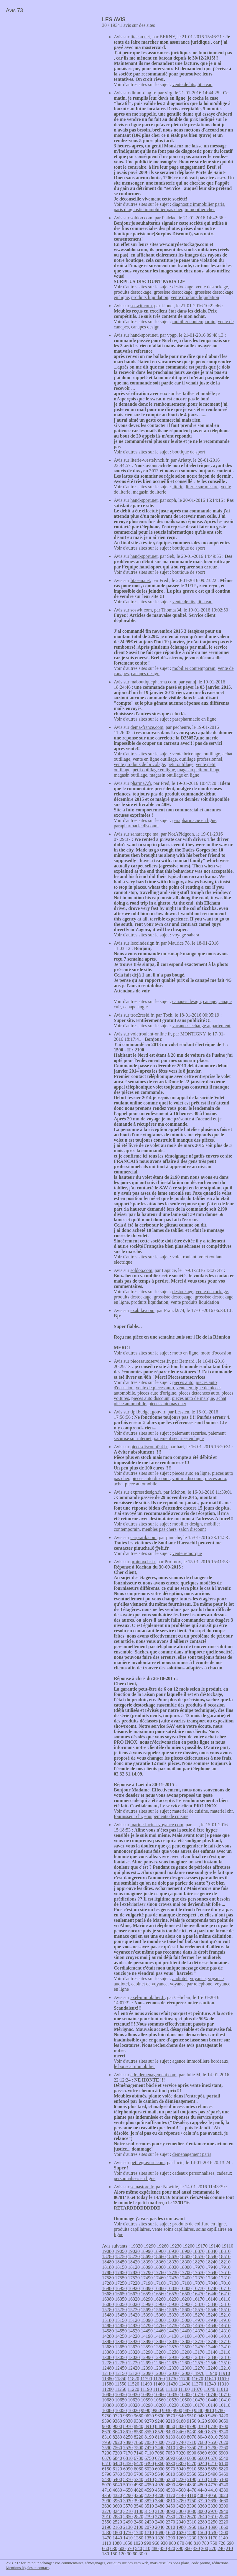 The width and height of the screenshot is (237, 2576). What do you see at coordinates (160, 2288) in the screenshot?
I see `16860` at bounding box center [160, 2288].